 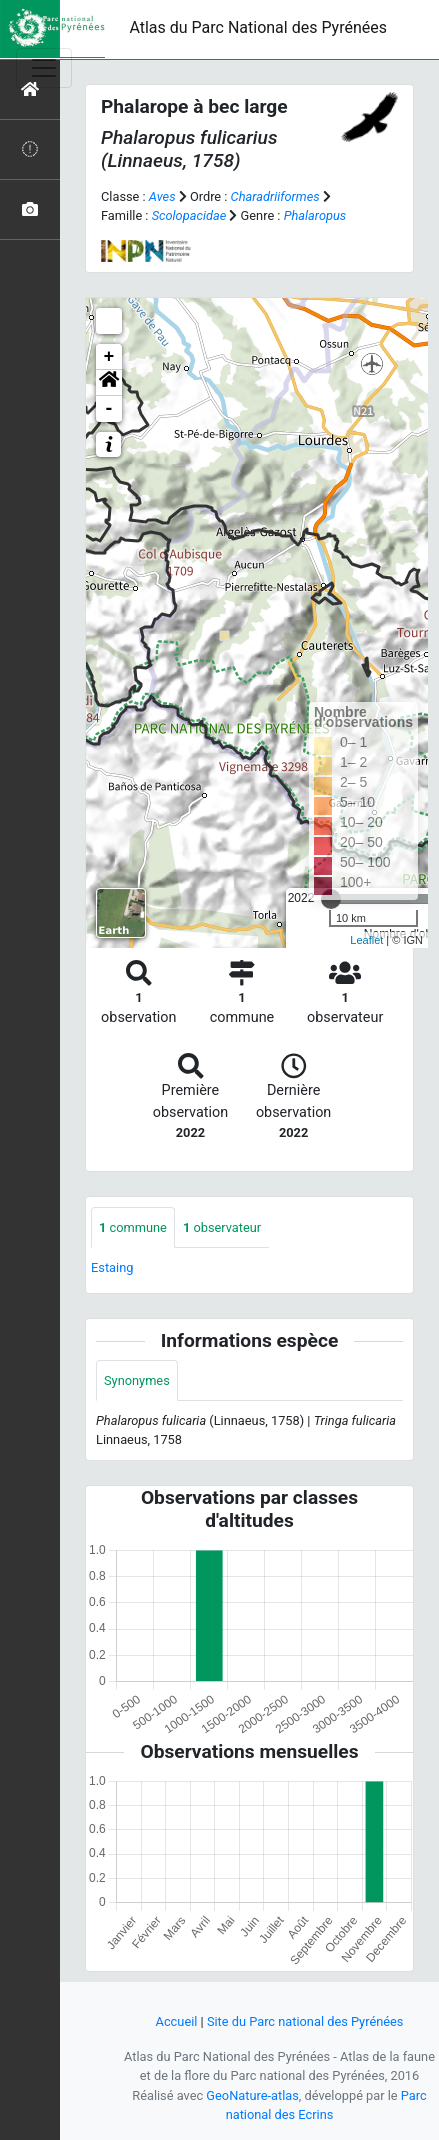 What do you see at coordinates (222, 1227) in the screenshot?
I see `observateur` at bounding box center [222, 1227].